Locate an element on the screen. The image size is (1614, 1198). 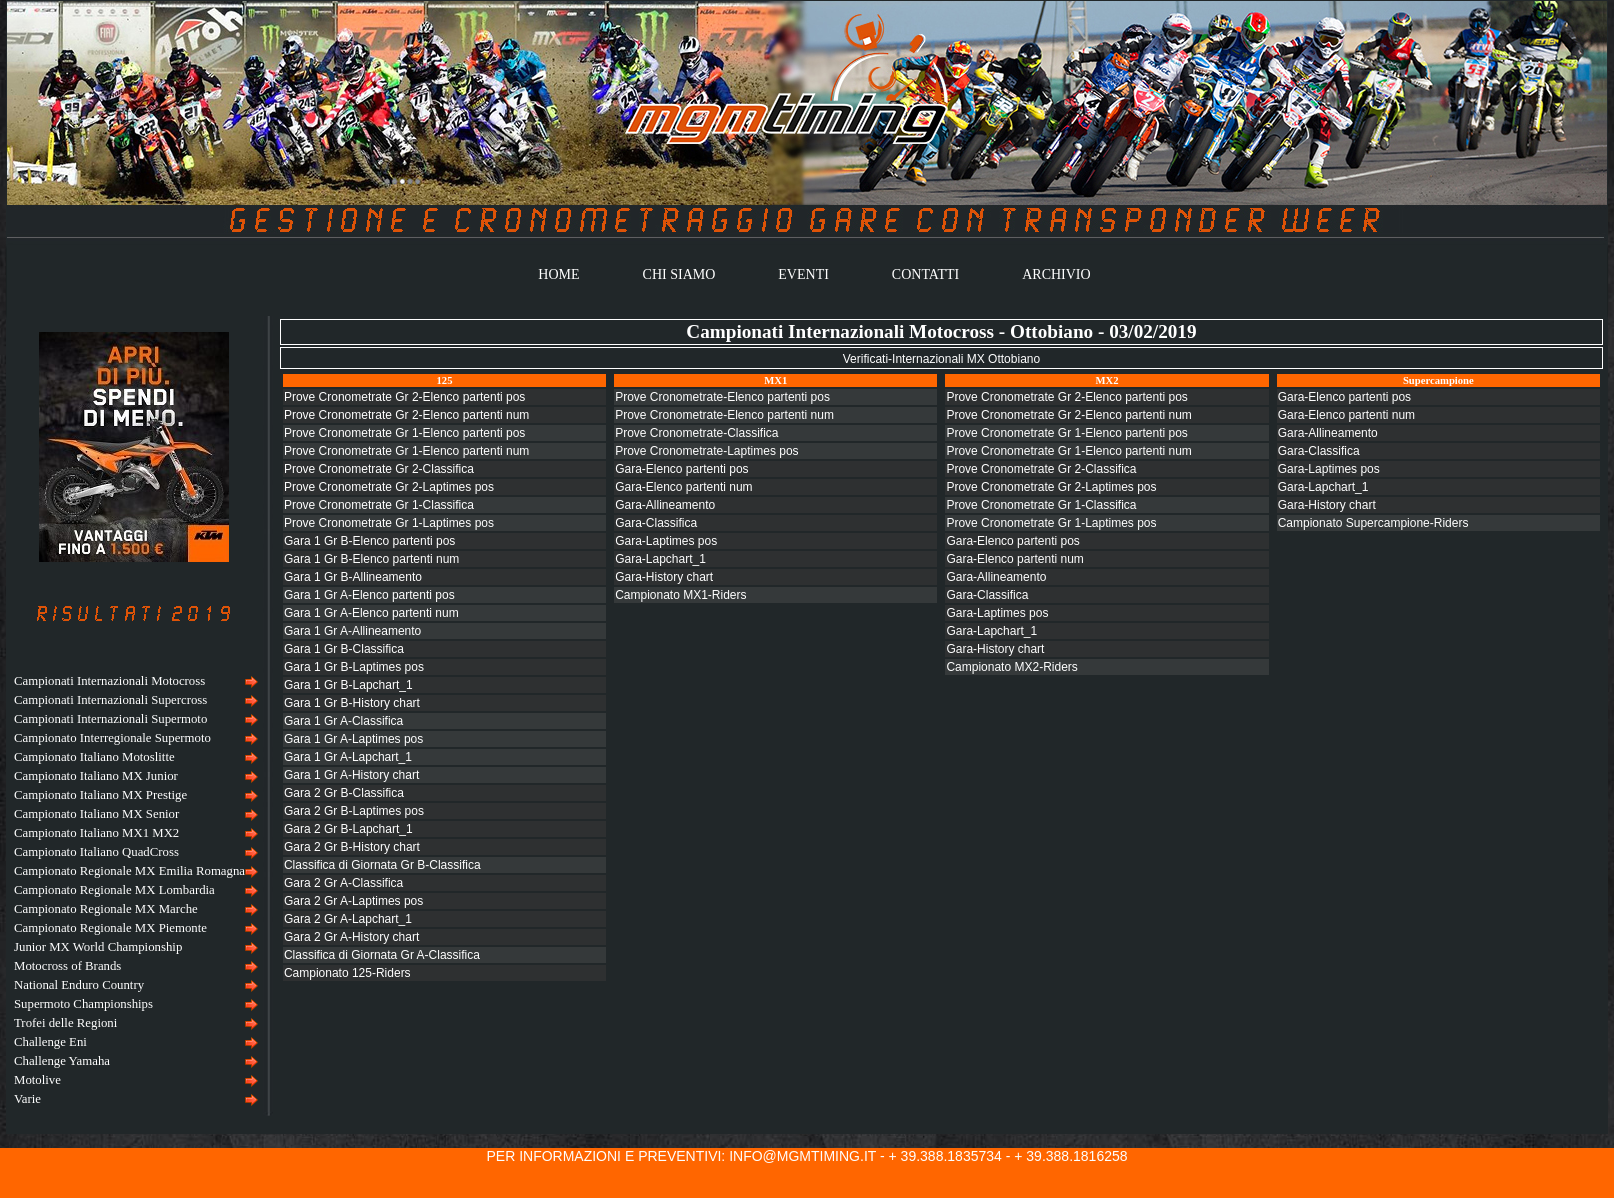
Gara 2 Gr A-Classifica is located at coordinates (343, 883).